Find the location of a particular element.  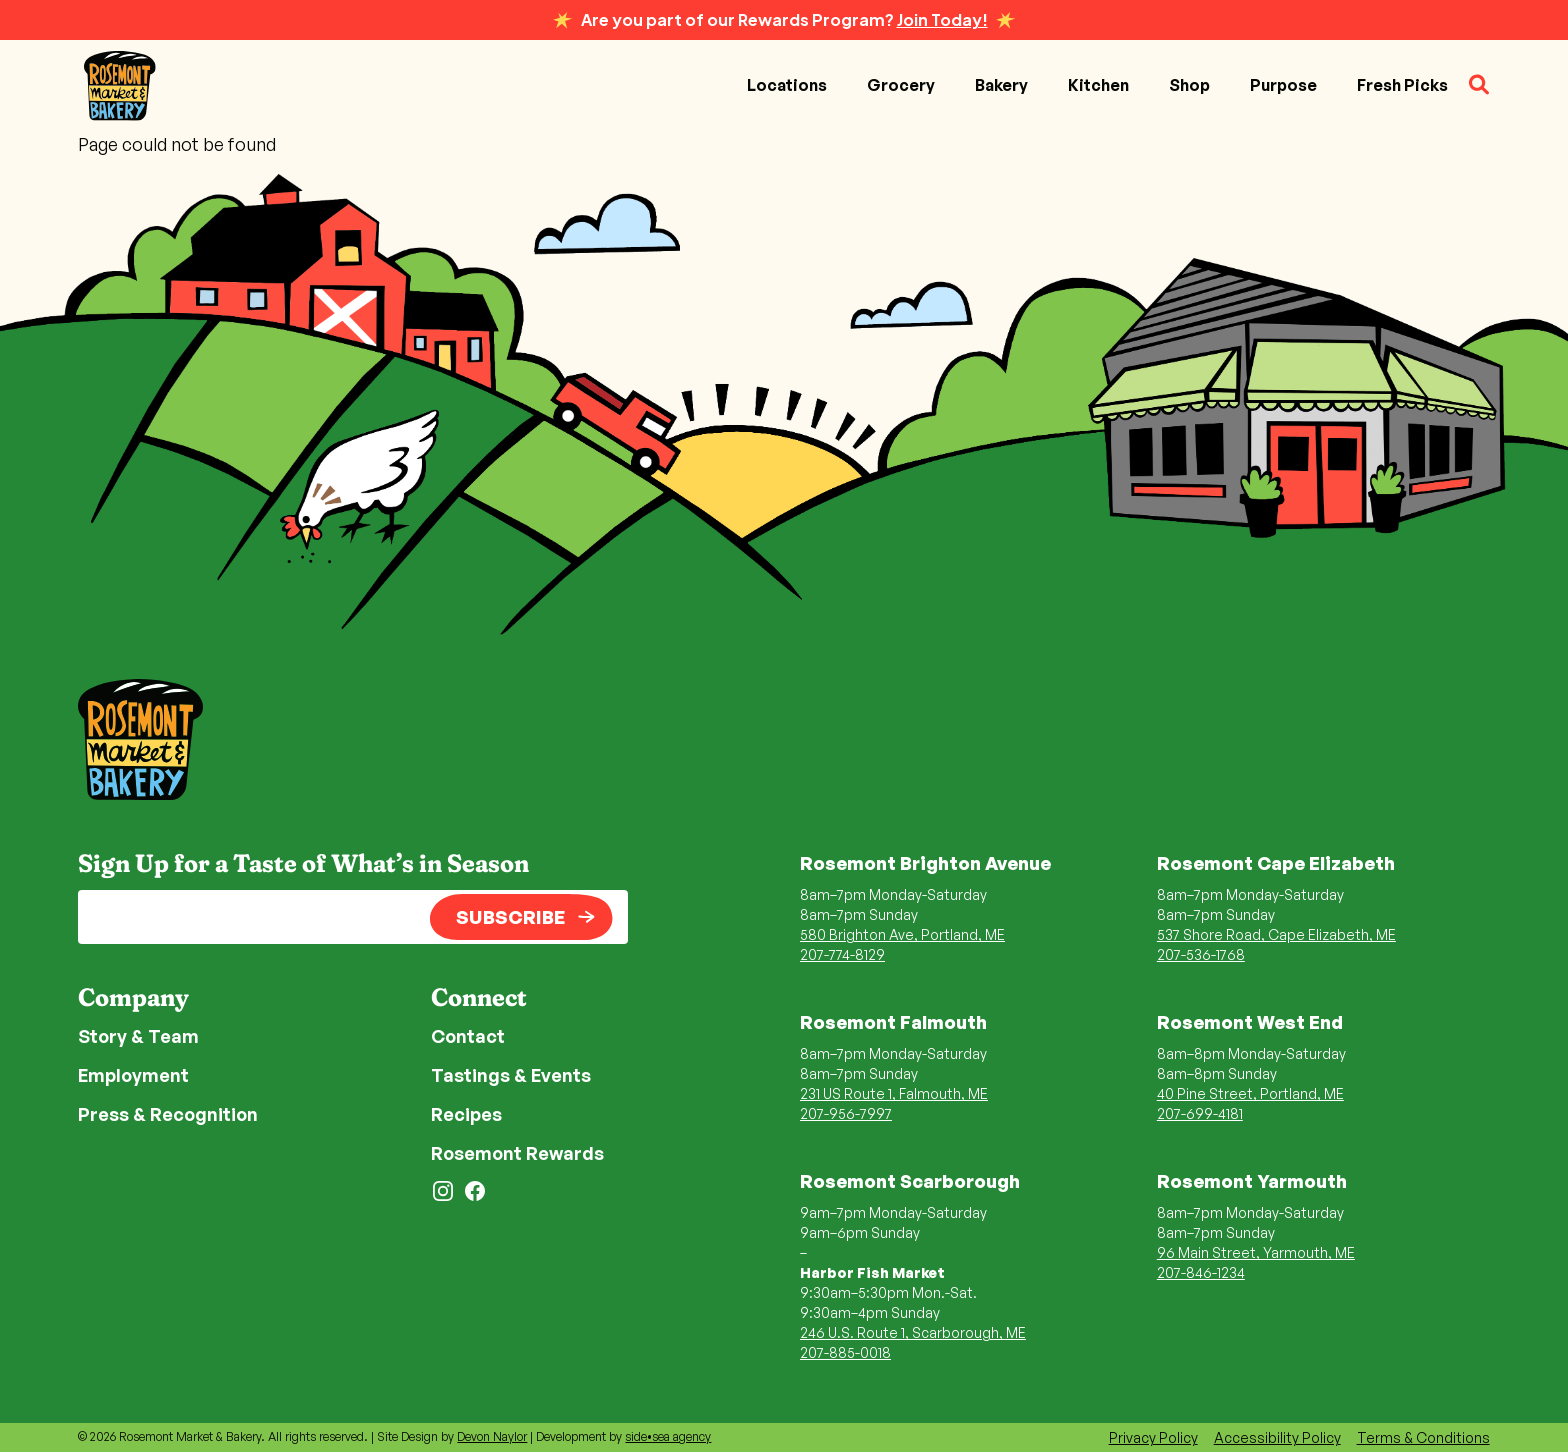

207-536-1768 is located at coordinates (1201, 954).